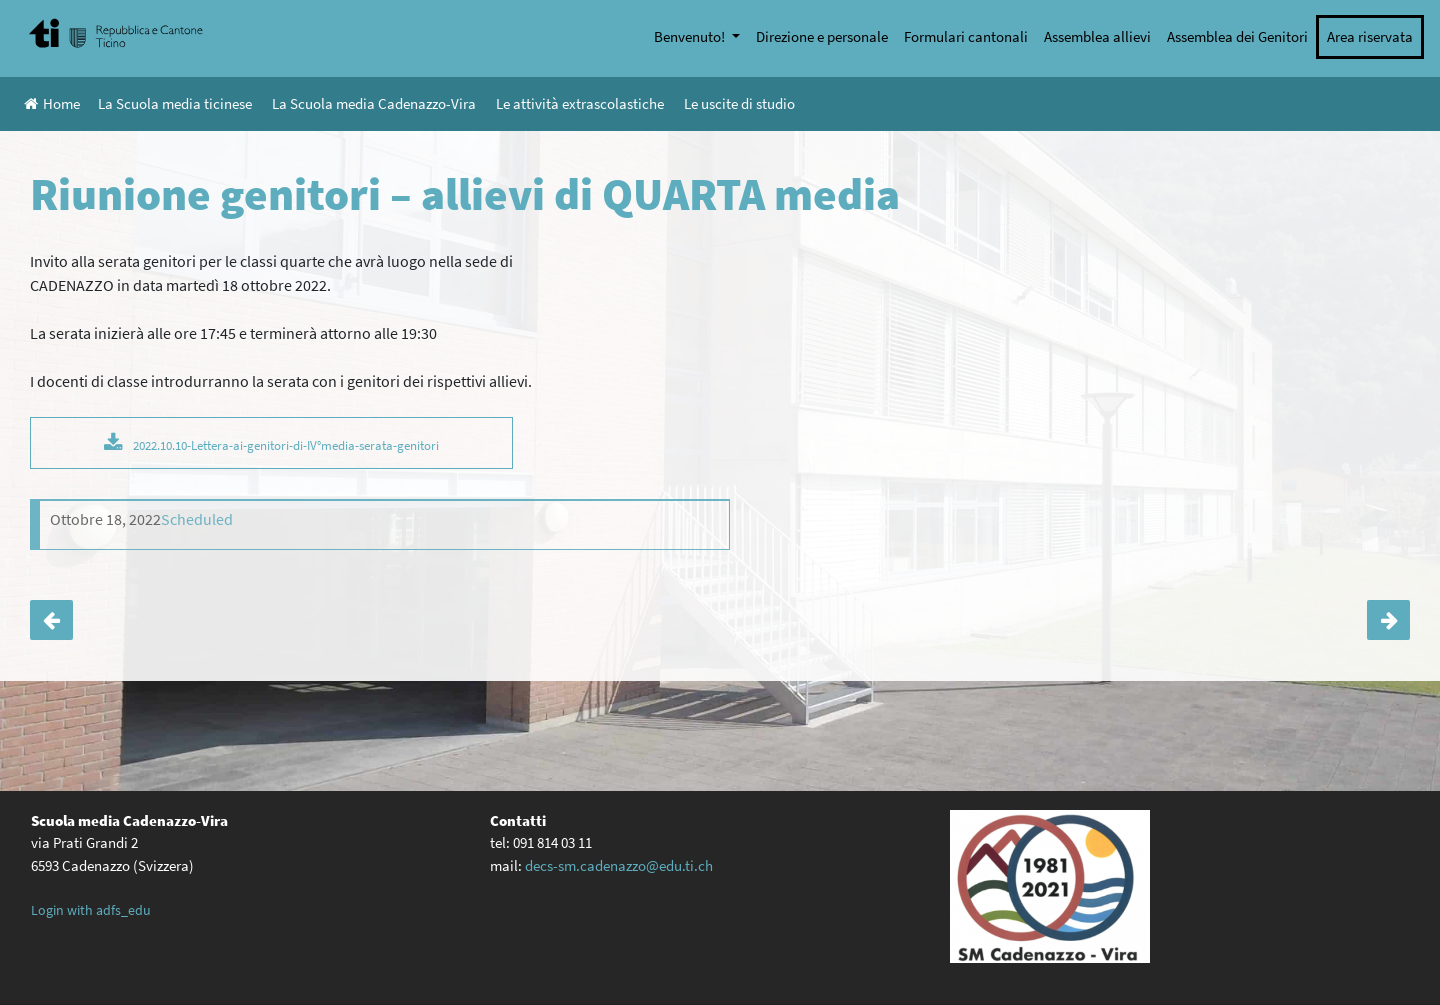 Image resolution: width=1440 pixels, height=1005 pixels. I want to click on Home, so click(52, 103).